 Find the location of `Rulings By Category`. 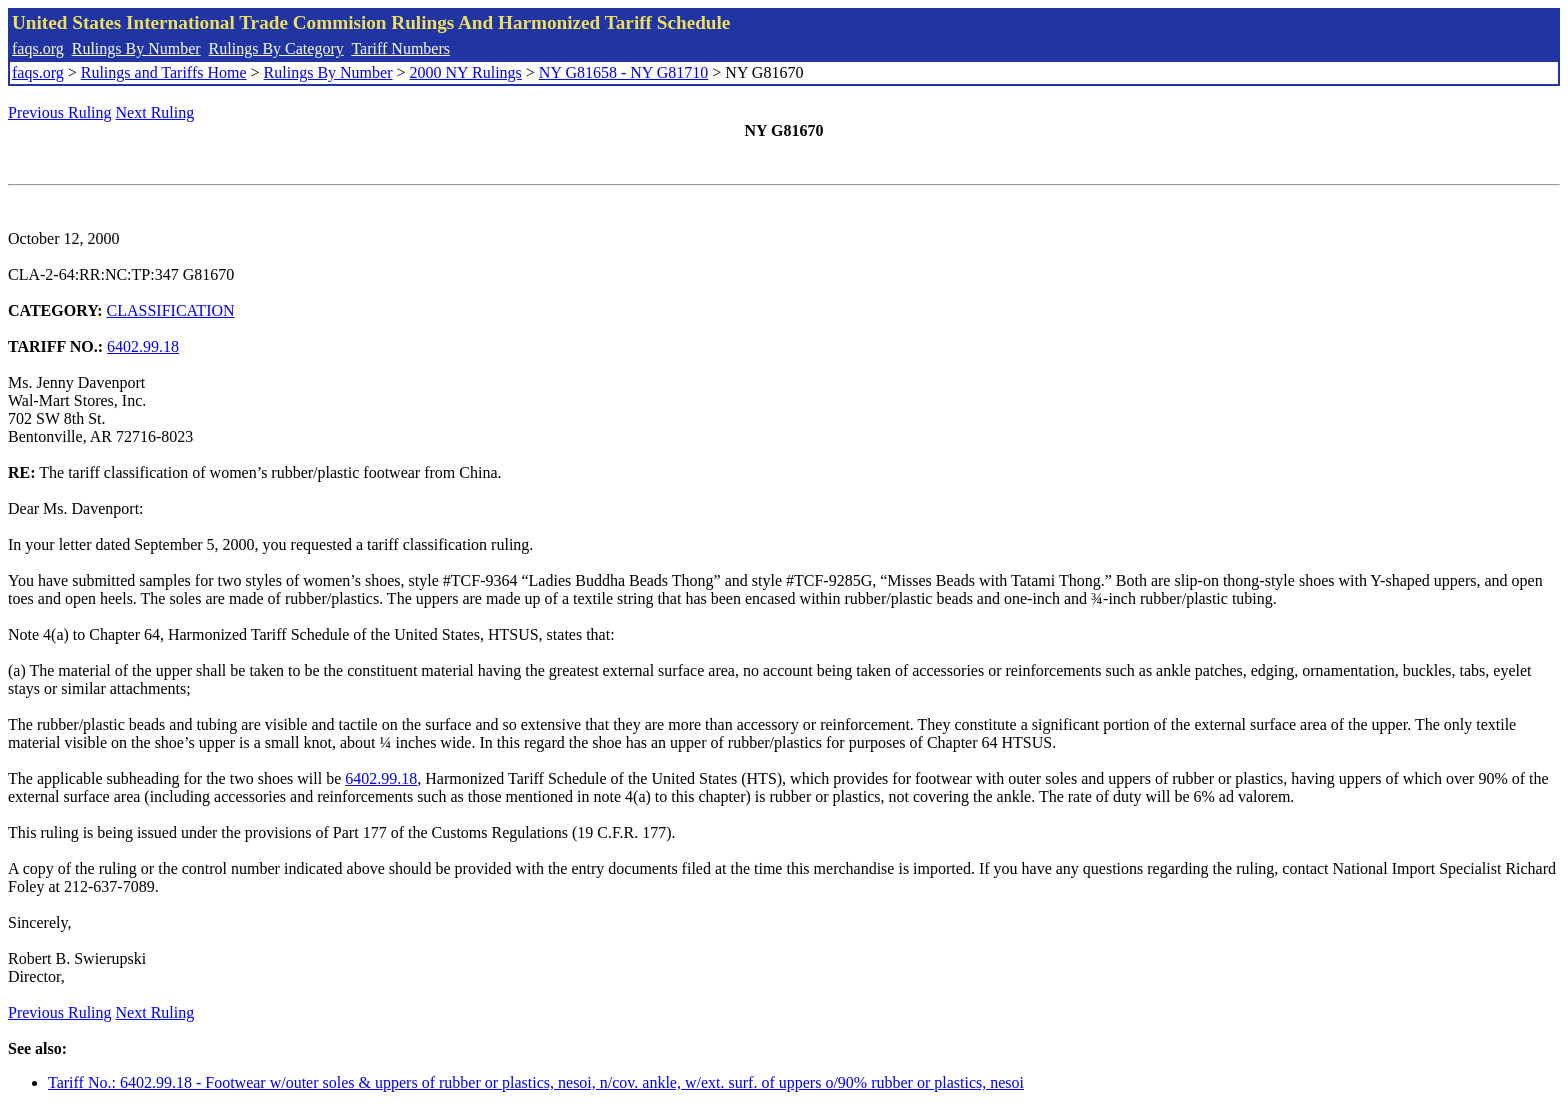

Rulings By Category is located at coordinates (276, 48).